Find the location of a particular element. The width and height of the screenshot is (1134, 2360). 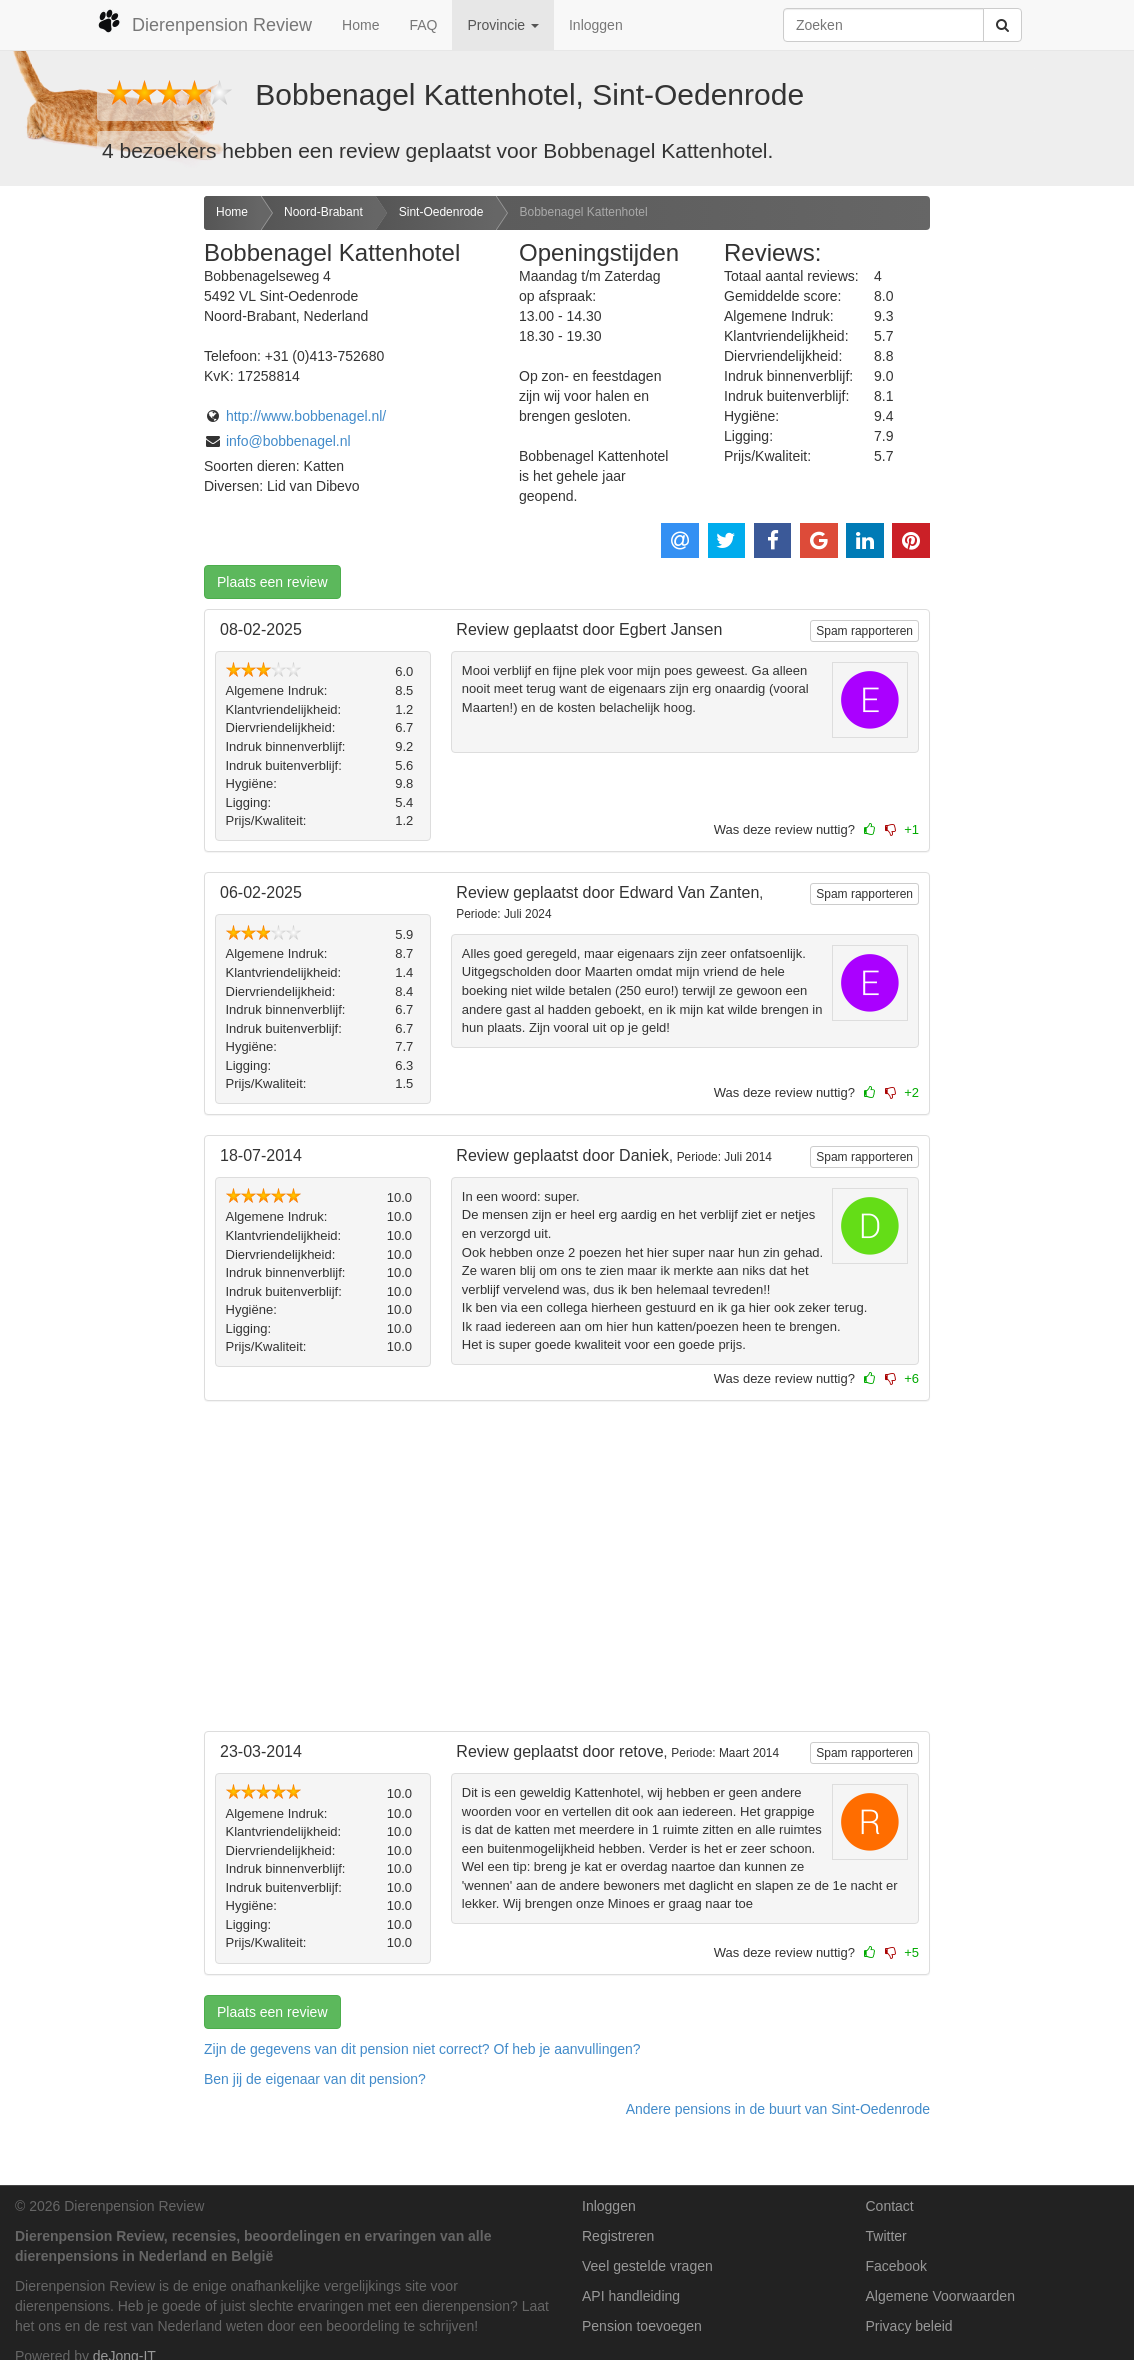

Bobbenagel Kattenhotel is located at coordinates (583, 212).